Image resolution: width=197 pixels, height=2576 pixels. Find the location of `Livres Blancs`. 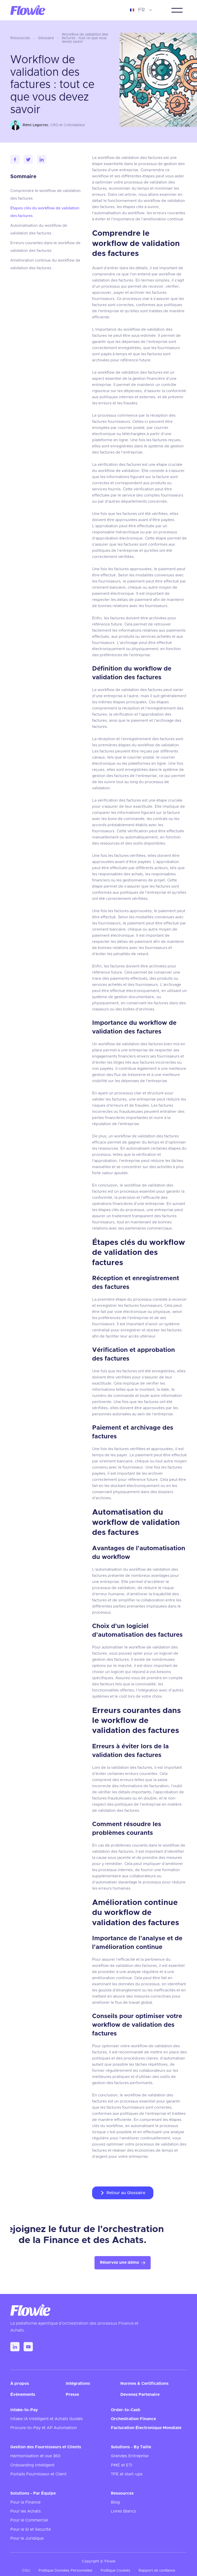

Livres Blancs is located at coordinates (123, 2511).